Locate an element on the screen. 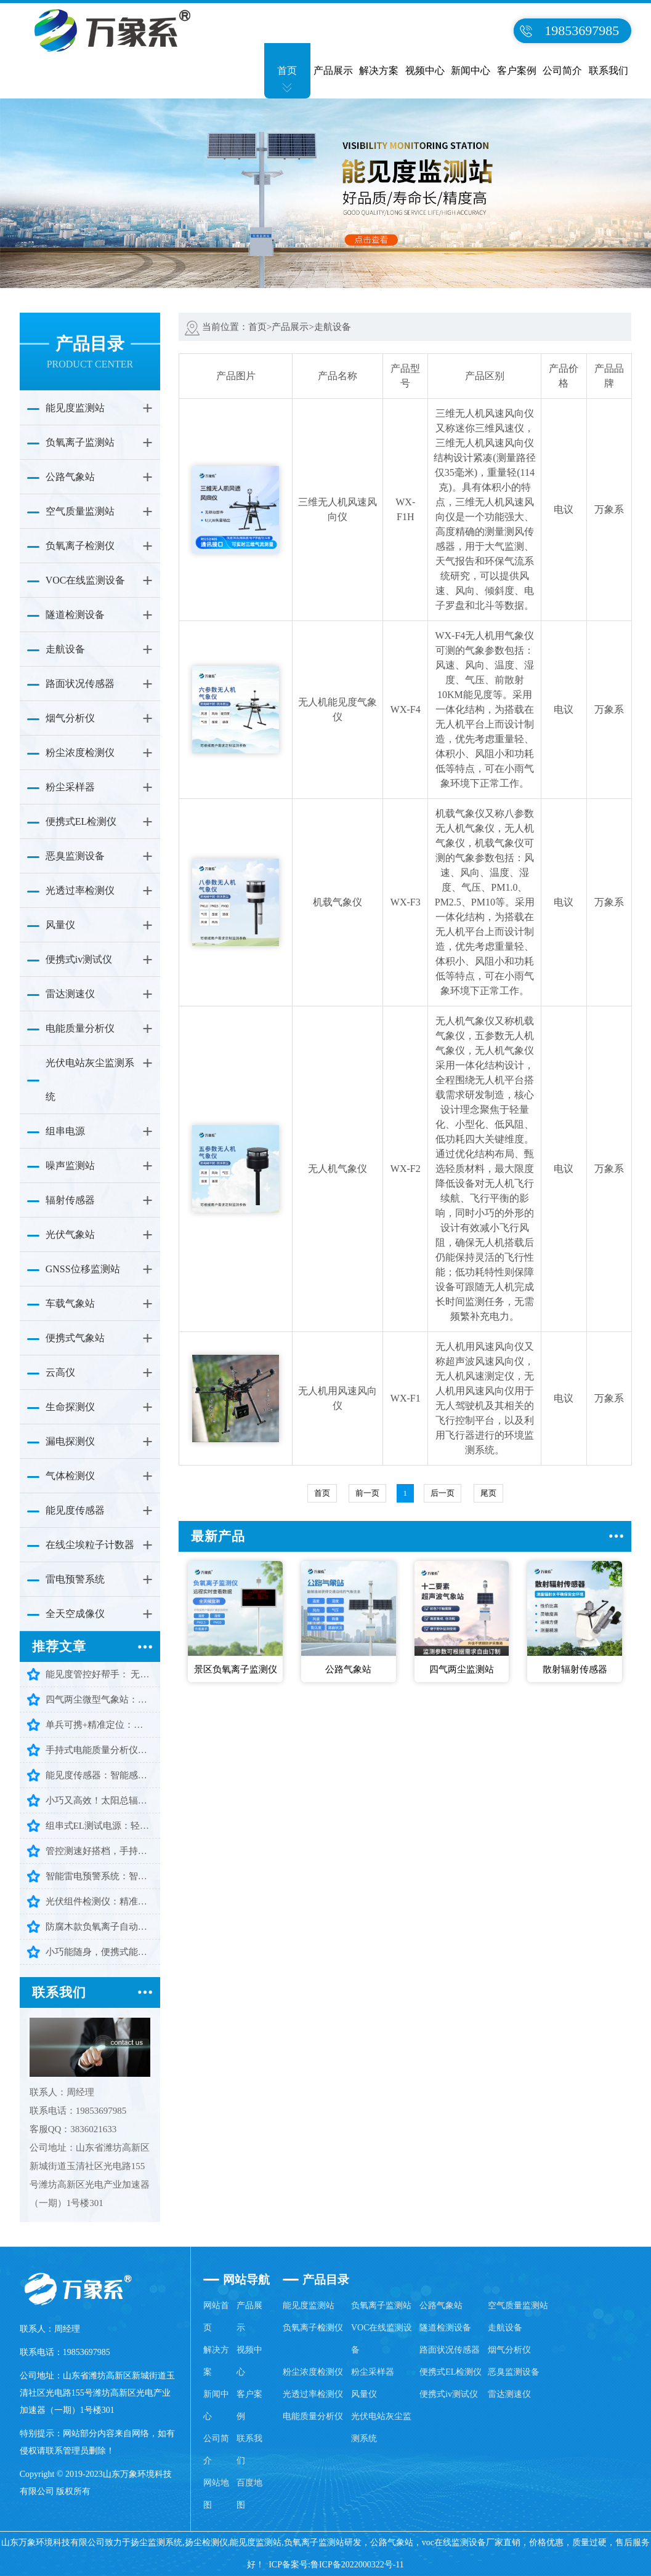 This screenshot has width=651, height=2576. 19853697985 is located at coordinates (581, 30).